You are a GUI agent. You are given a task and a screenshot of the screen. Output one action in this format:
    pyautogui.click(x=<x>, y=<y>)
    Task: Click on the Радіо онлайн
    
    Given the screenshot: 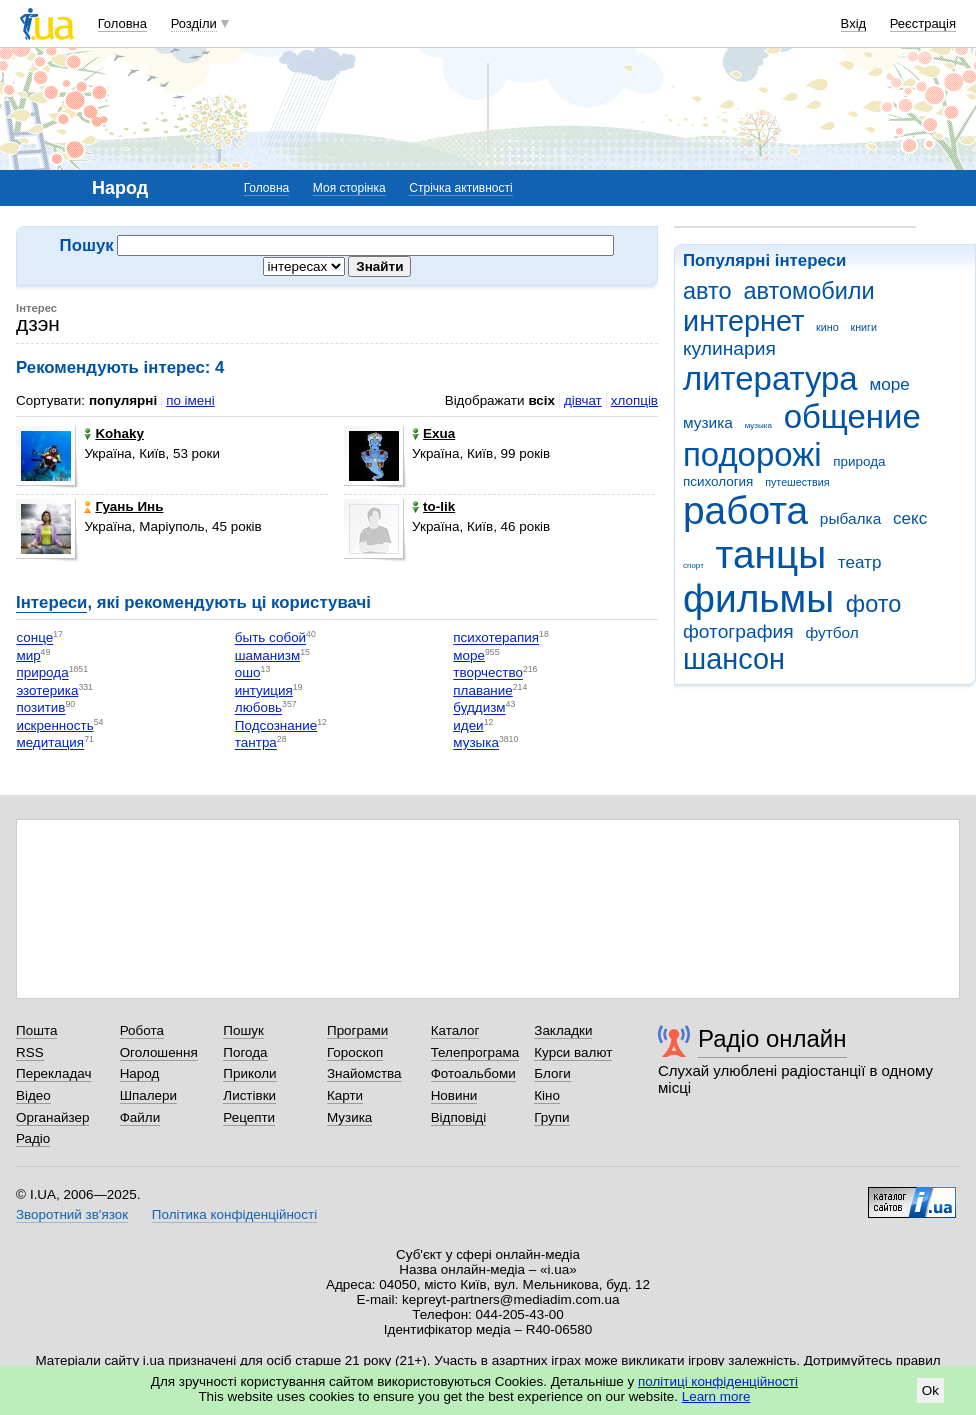 What is the action you would take?
    pyautogui.click(x=772, y=1038)
    